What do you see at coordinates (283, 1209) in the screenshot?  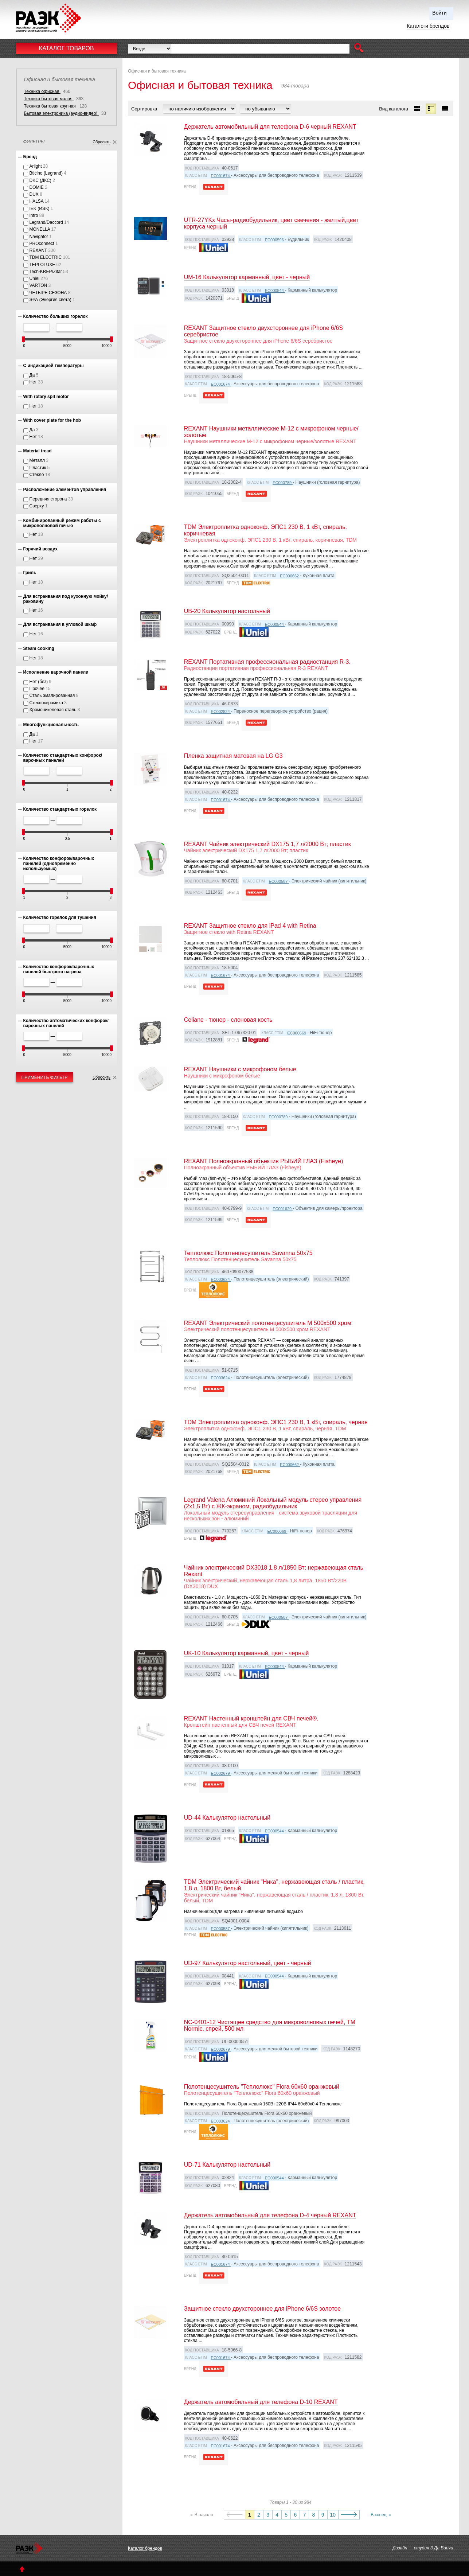 I see `EC001629` at bounding box center [283, 1209].